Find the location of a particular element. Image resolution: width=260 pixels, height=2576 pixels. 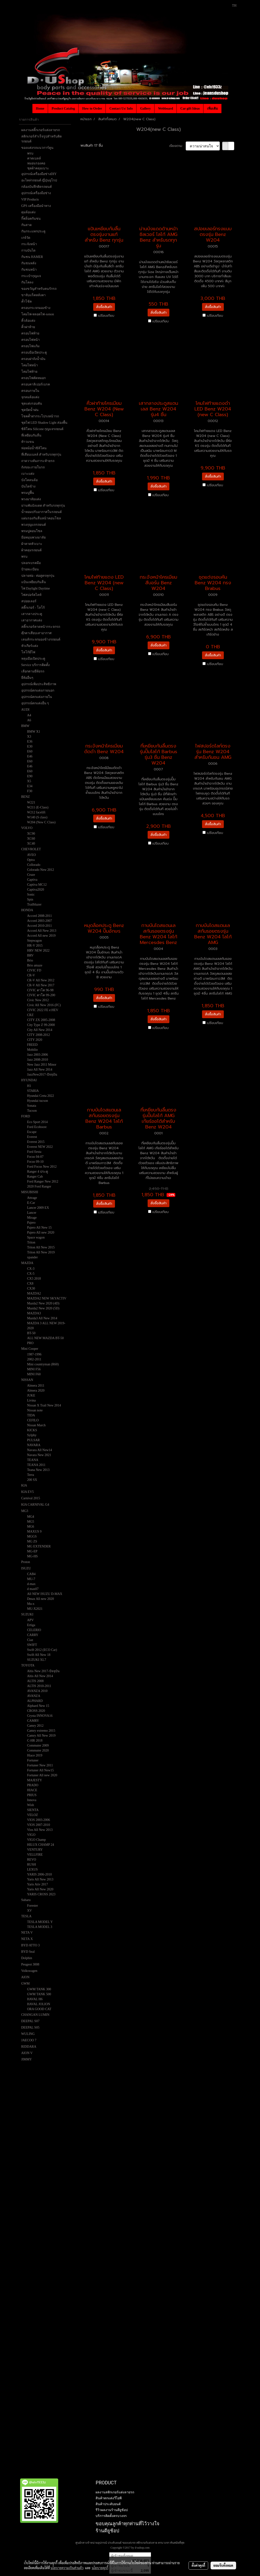

KICKS is located at coordinates (32, 1430).